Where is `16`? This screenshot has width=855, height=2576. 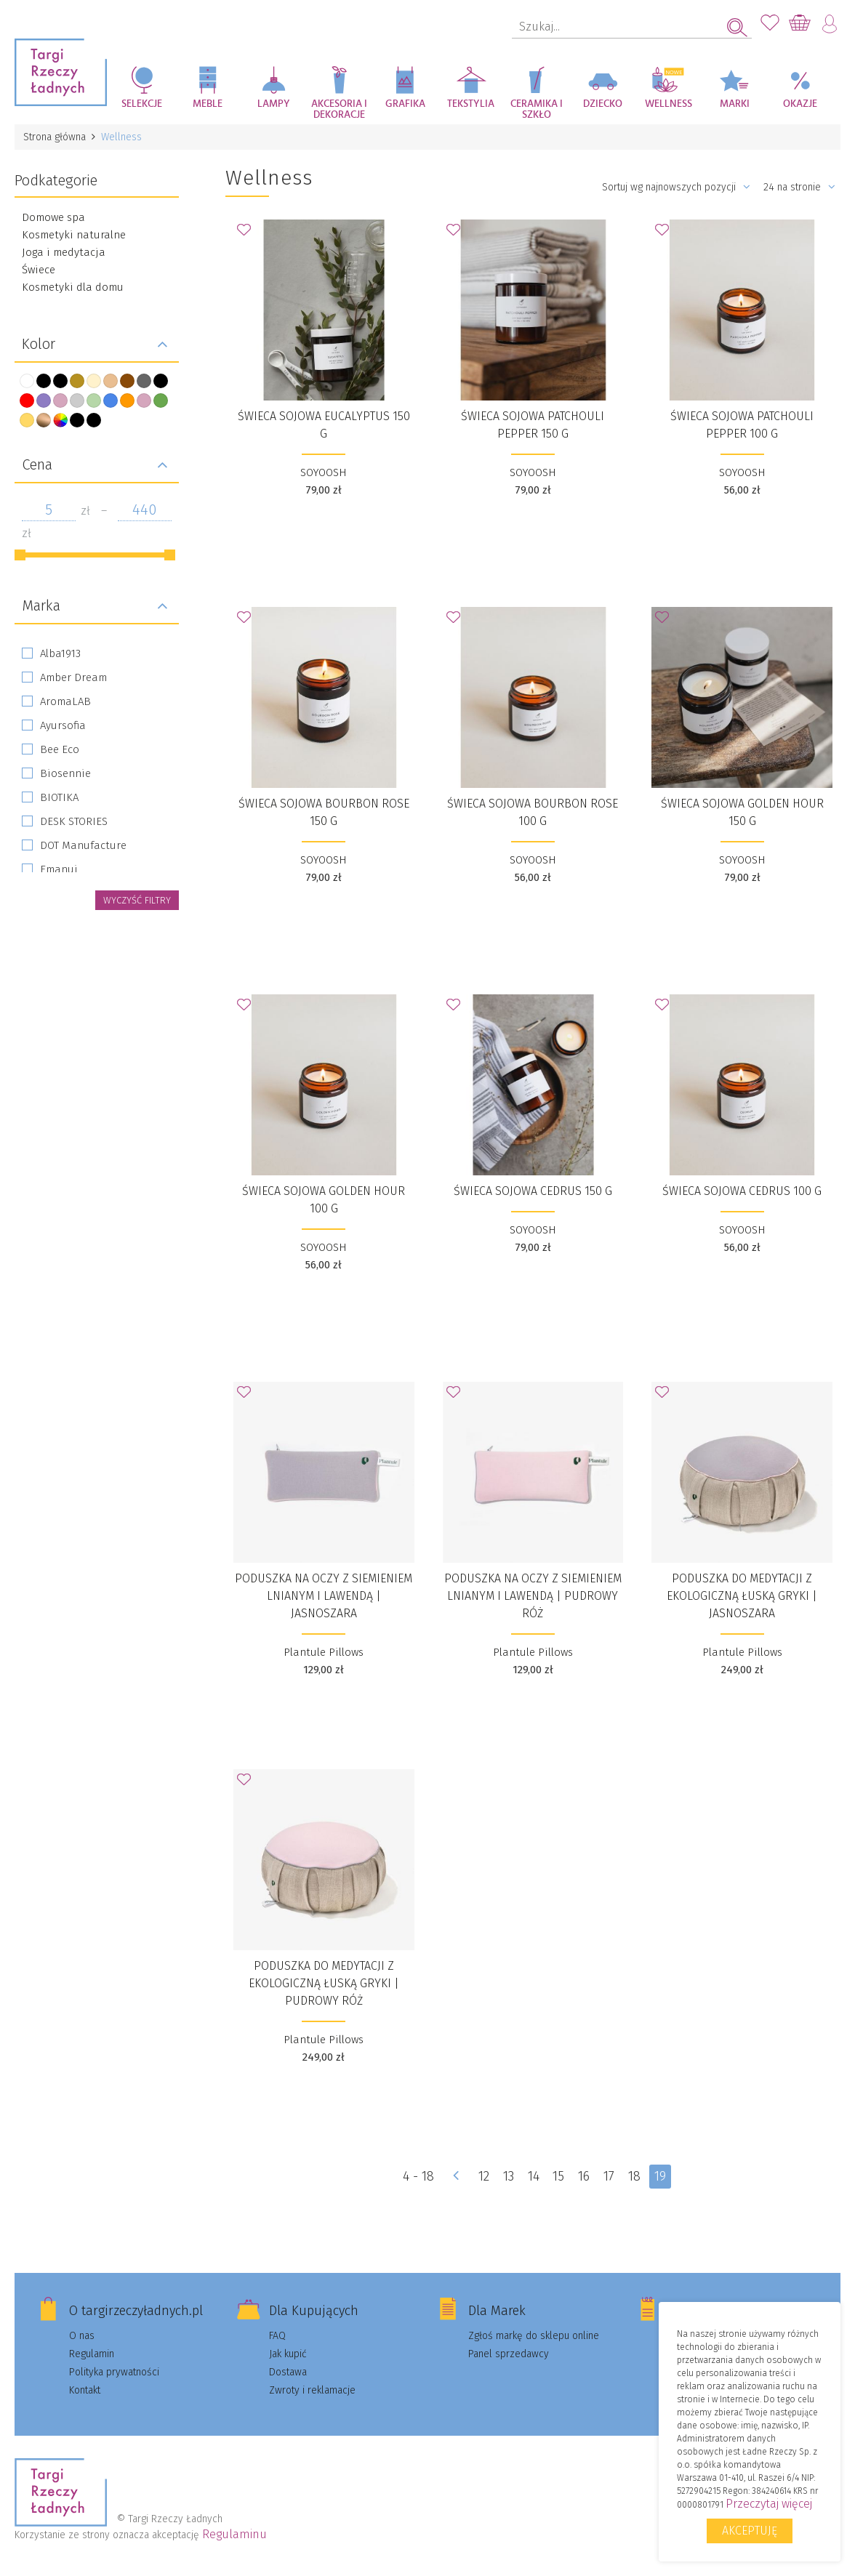 16 is located at coordinates (584, 2176).